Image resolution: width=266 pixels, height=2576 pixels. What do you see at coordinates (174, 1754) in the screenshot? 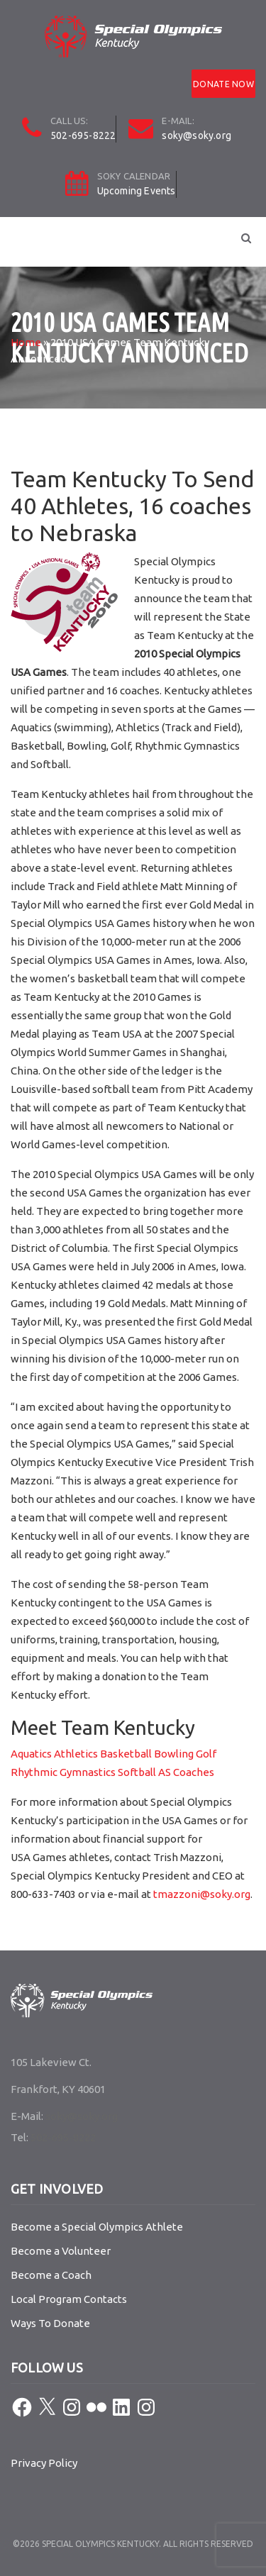
I see `Bowling` at bounding box center [174, 1754].